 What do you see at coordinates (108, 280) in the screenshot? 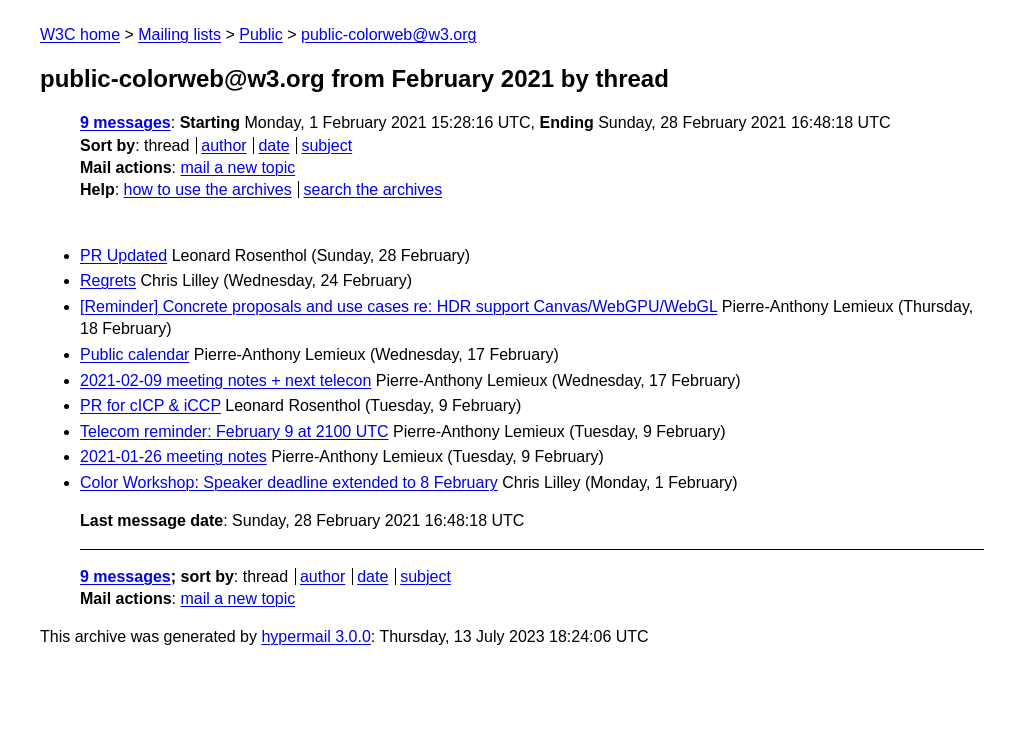
I see `Regrets` at bounding box center [108, 280].